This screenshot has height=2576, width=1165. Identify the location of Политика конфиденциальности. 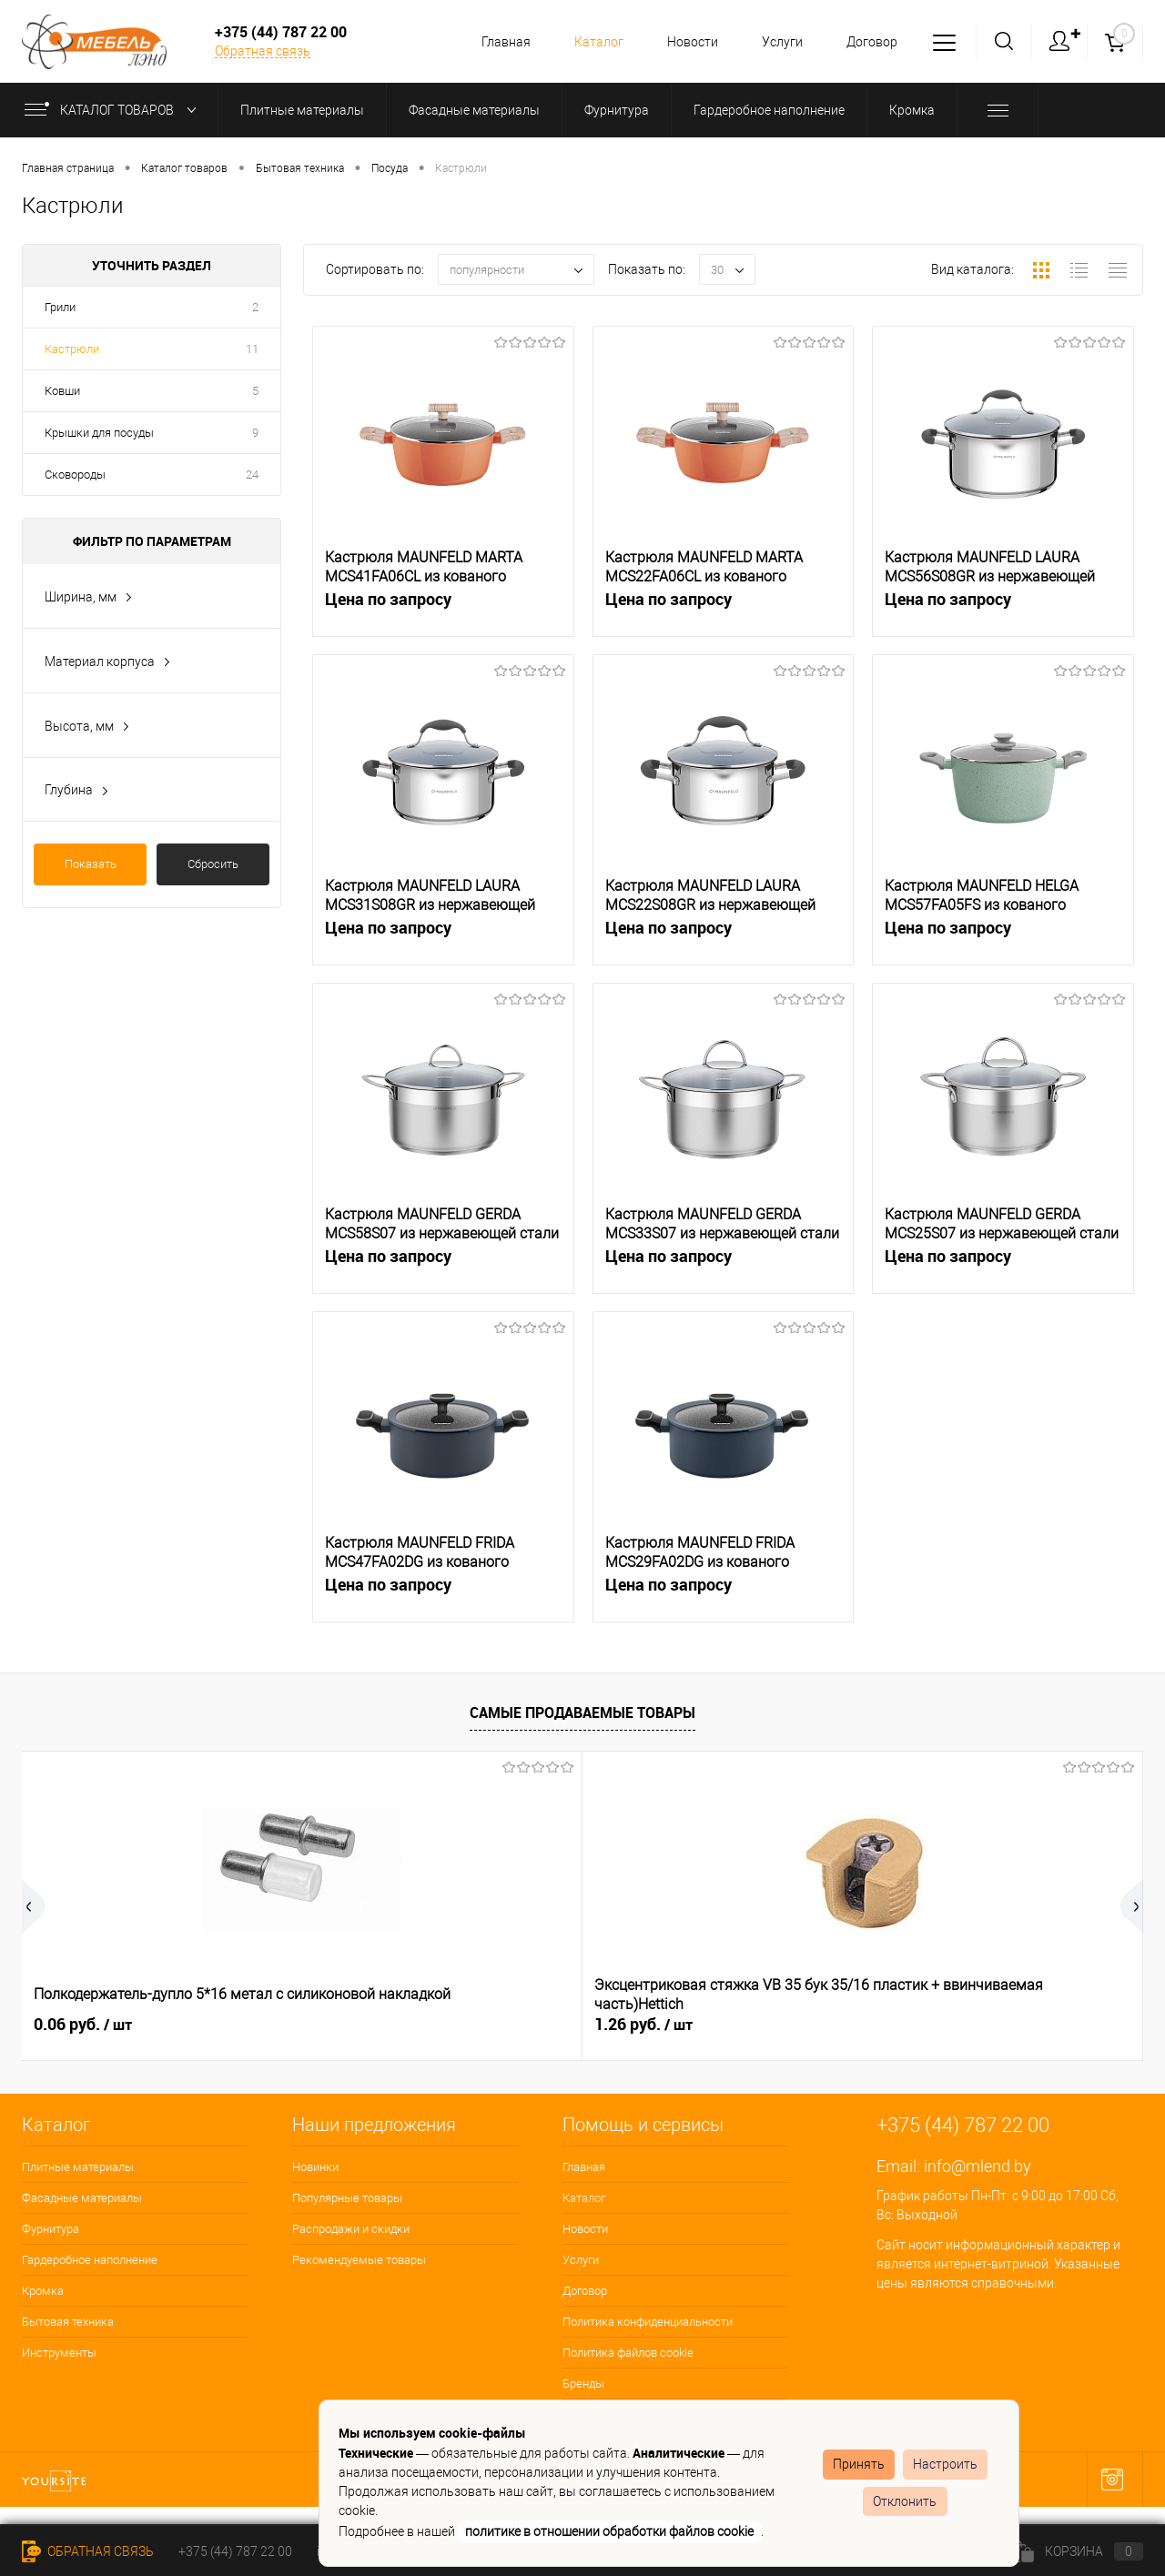
(647, 2322).